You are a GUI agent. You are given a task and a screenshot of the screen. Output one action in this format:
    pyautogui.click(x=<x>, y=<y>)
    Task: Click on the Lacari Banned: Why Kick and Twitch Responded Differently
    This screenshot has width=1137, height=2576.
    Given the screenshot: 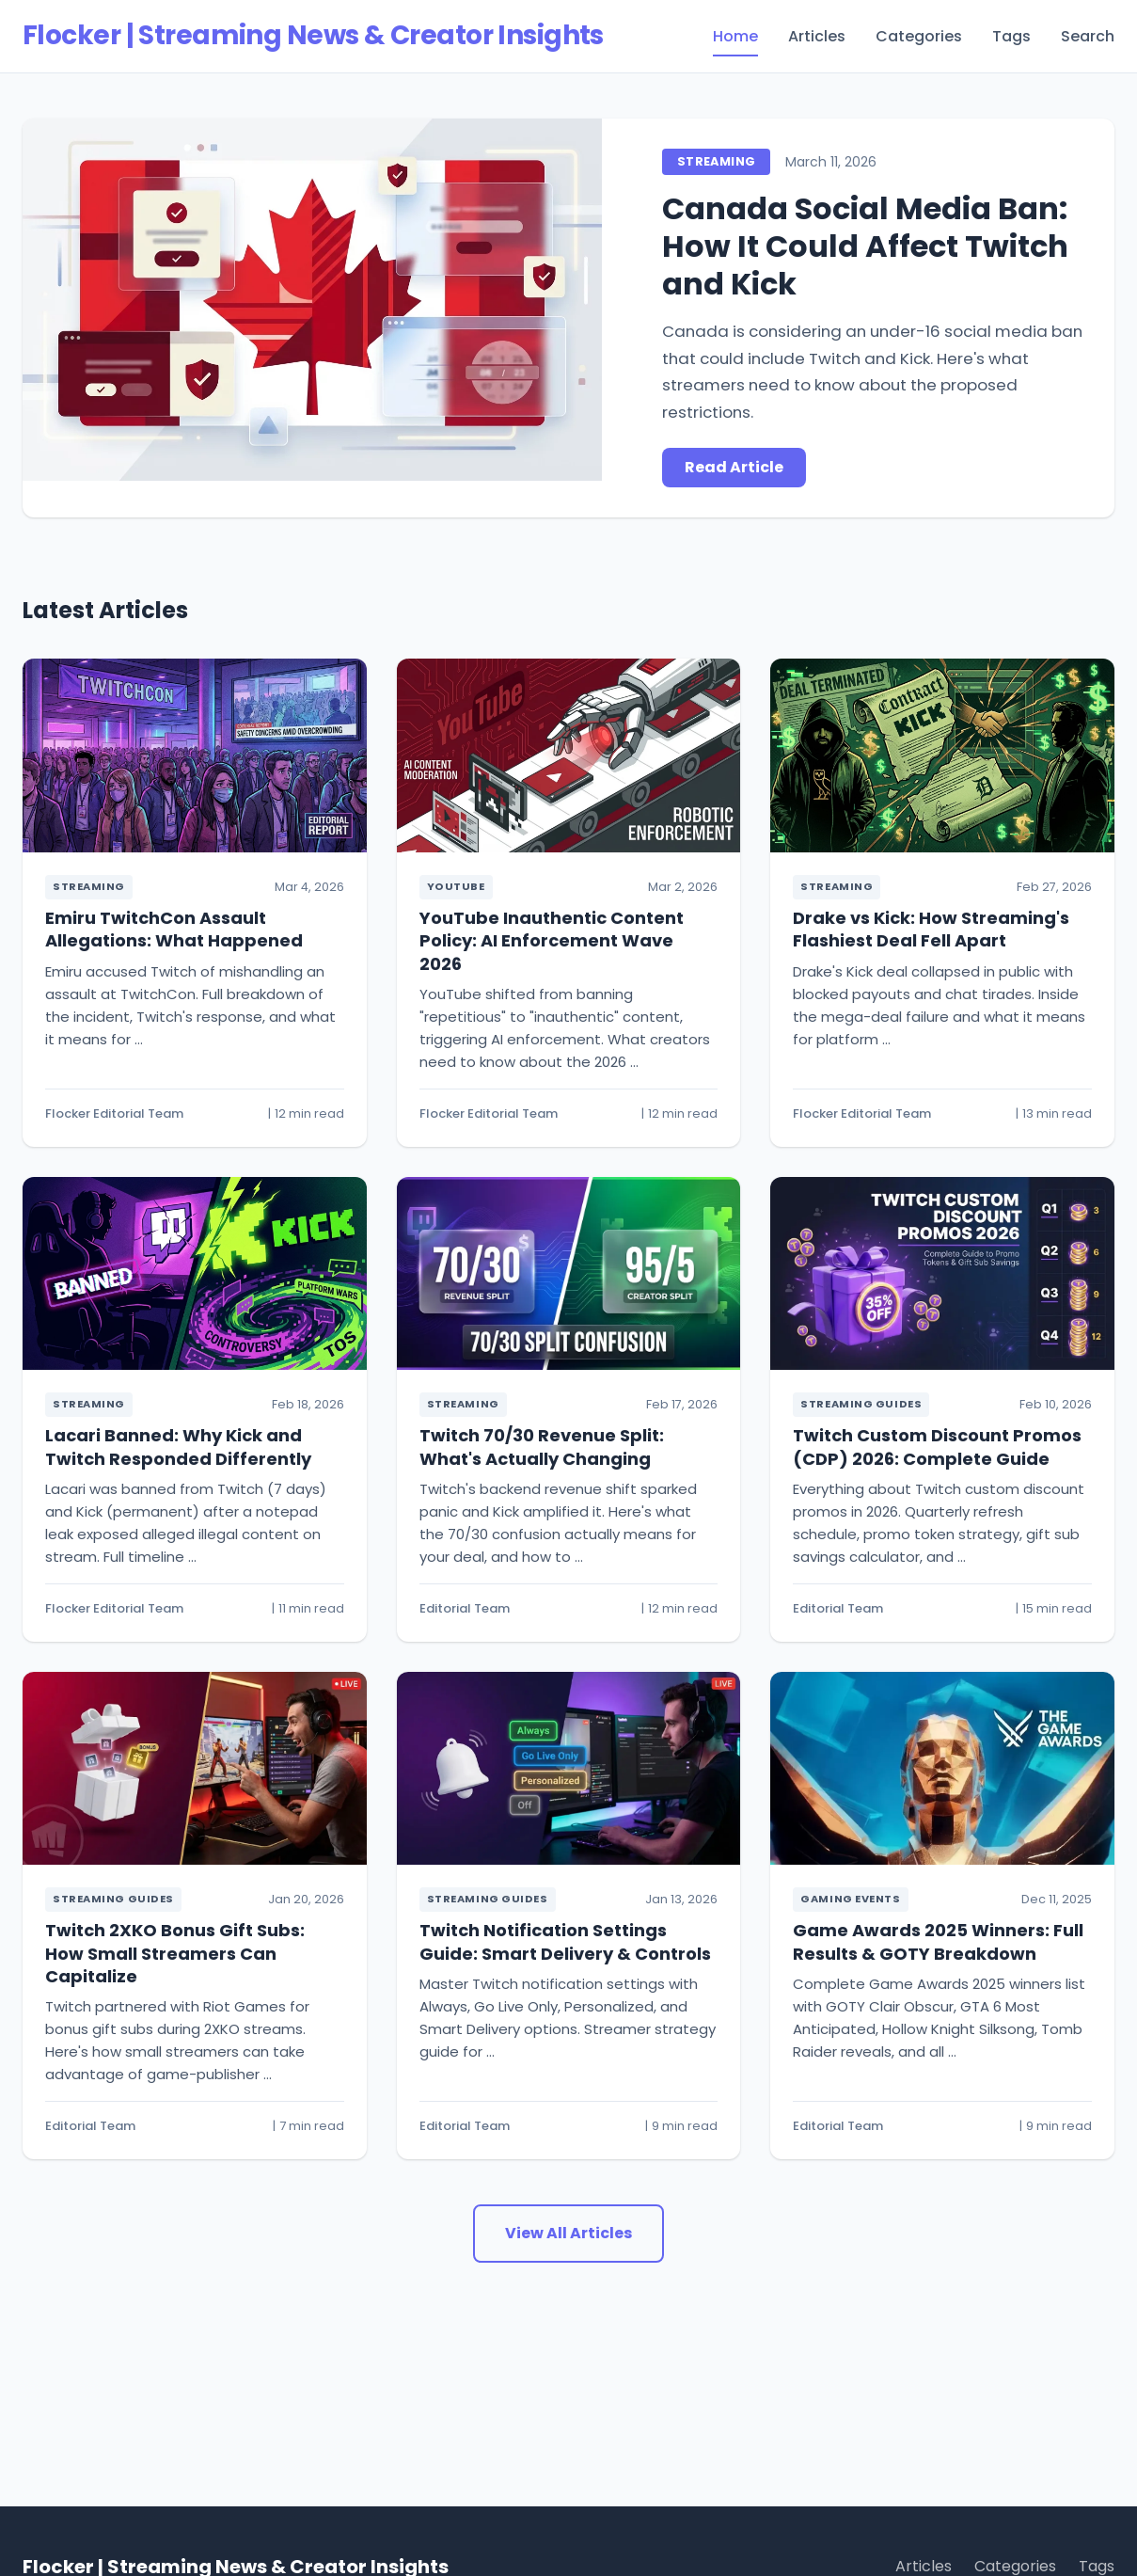 What is the action you would take?
    pyautogui.click(x=178, y=1446)
    